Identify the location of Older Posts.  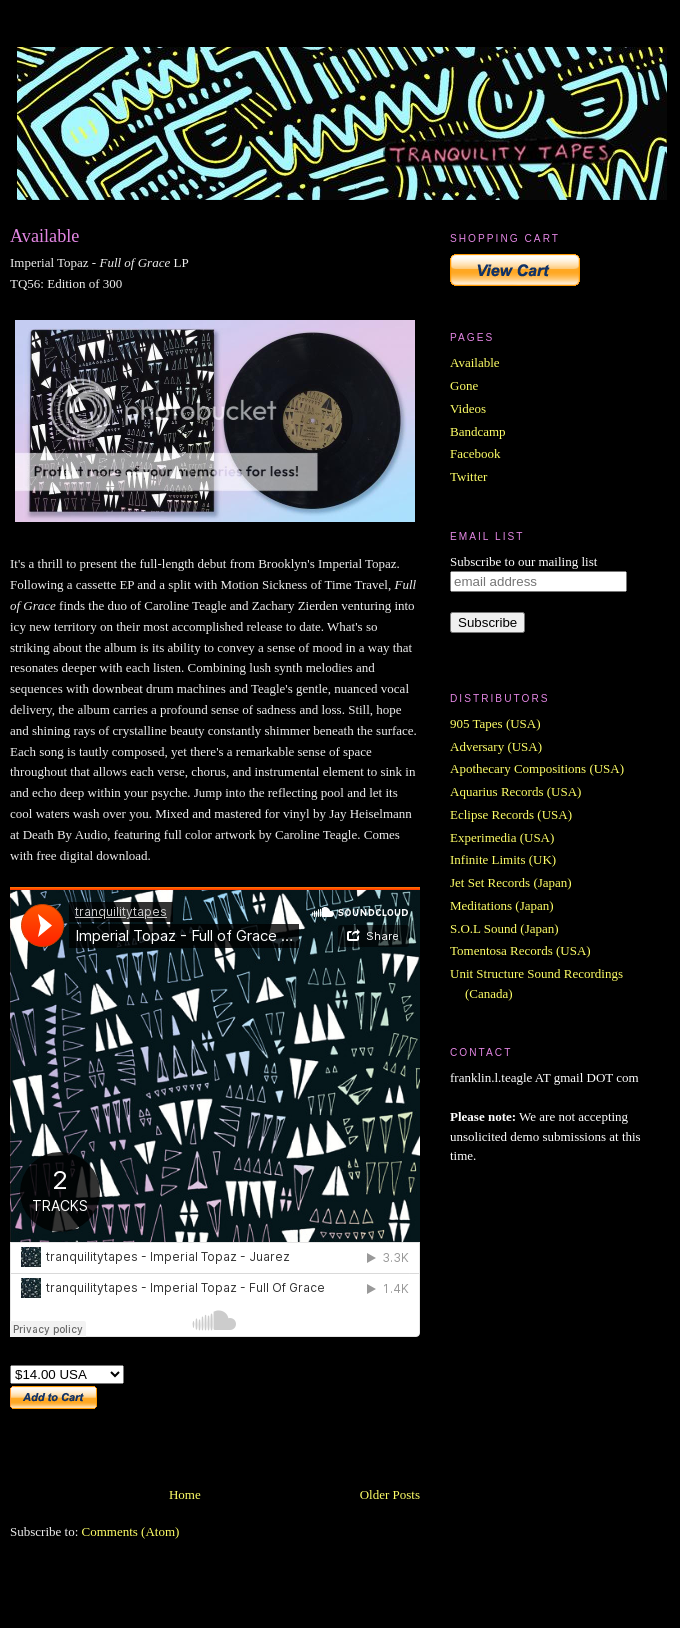
(390, 1494).